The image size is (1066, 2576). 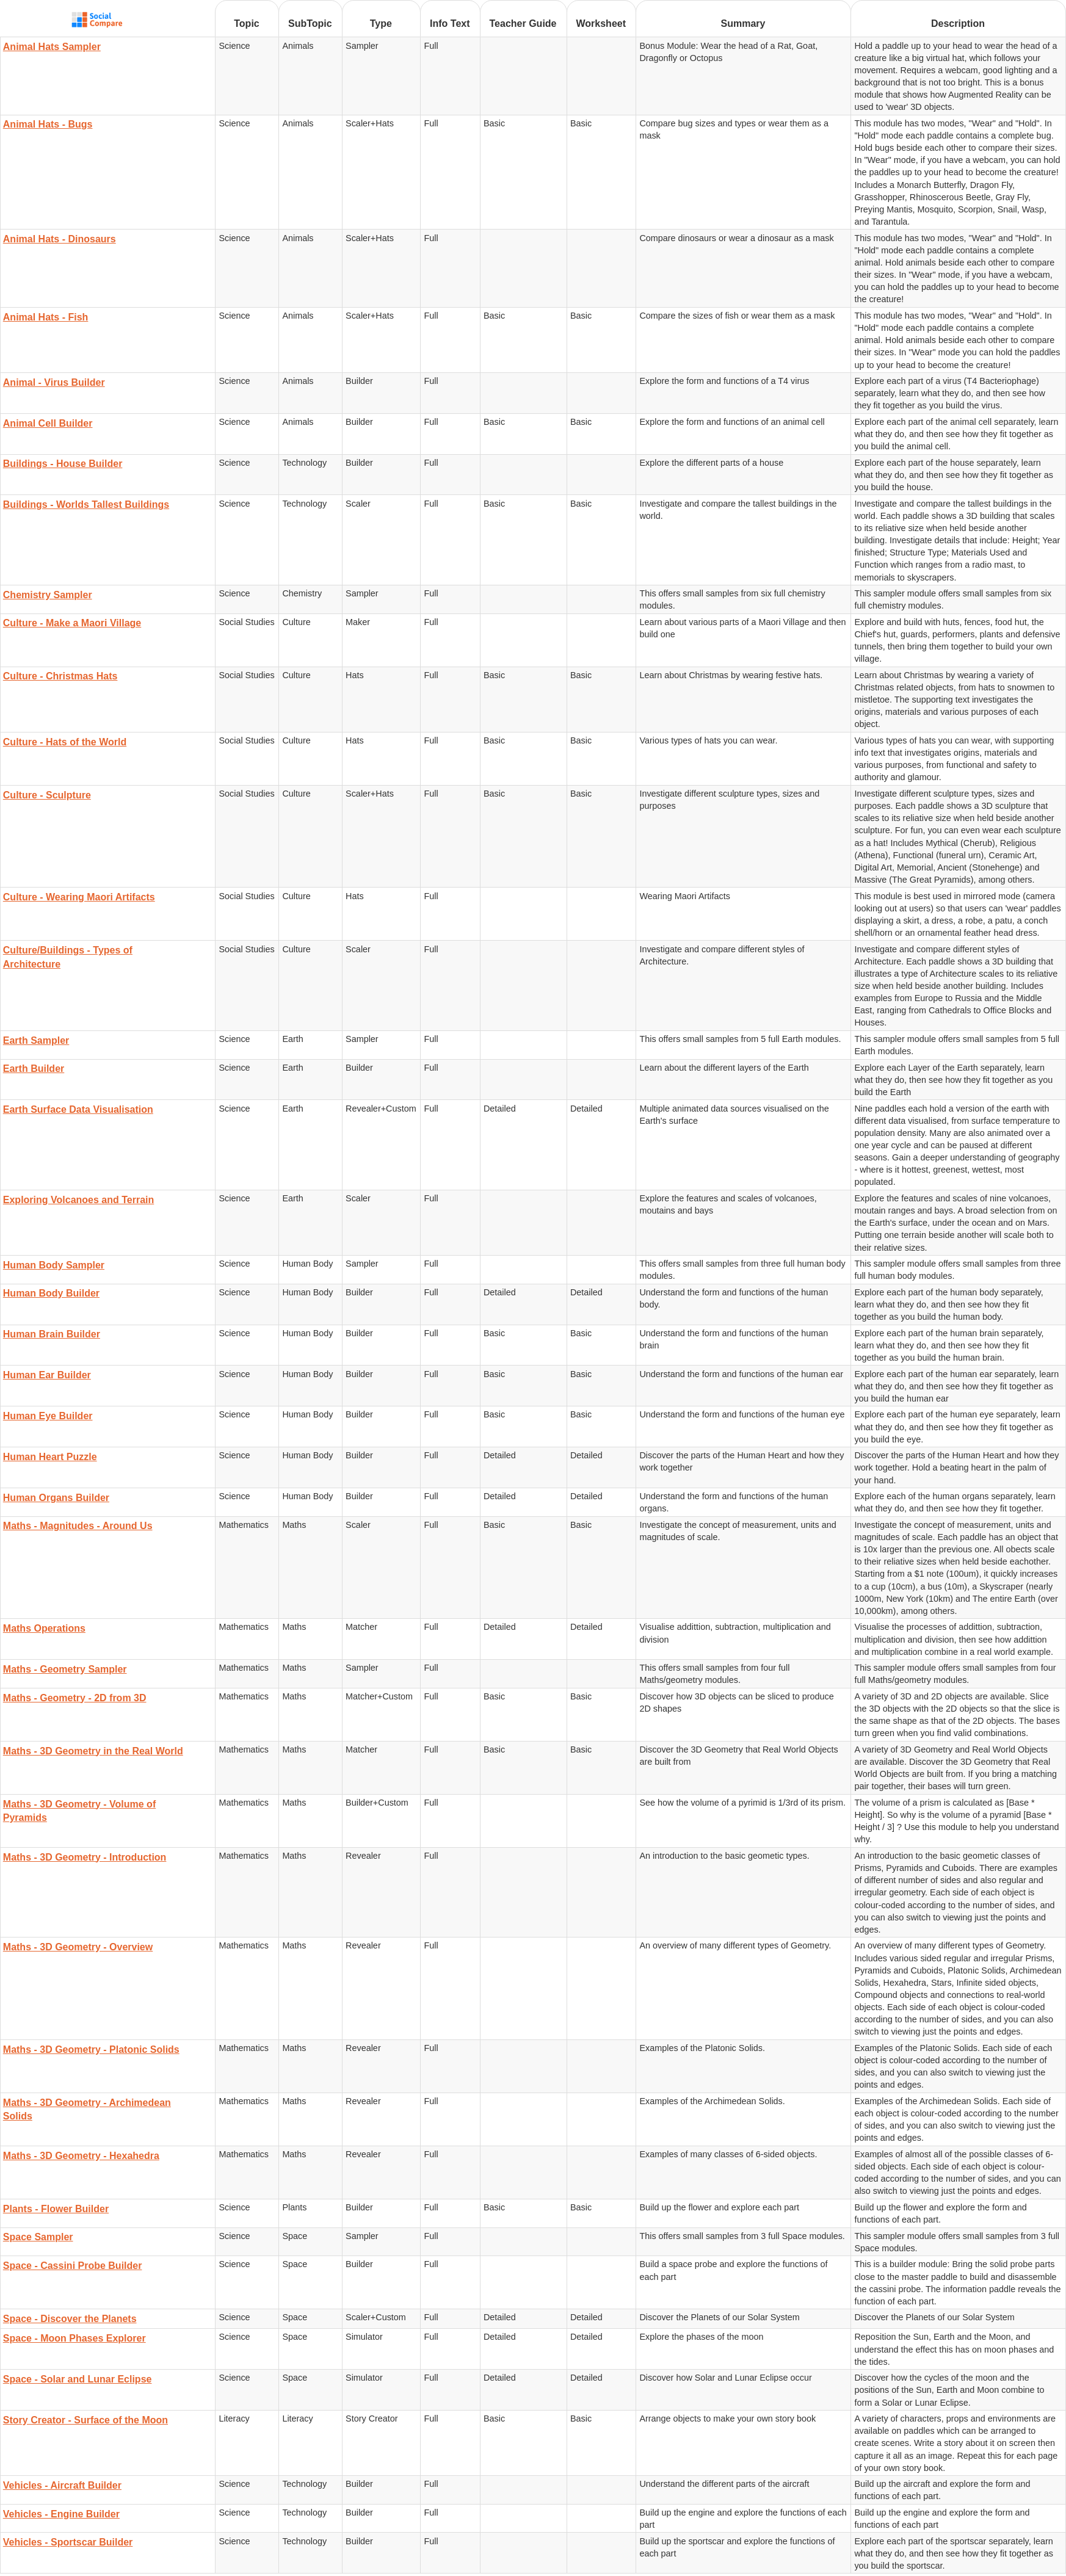 I want to click on Maths - 3D Geometry - Introduction, so click(x=85, y=1857).